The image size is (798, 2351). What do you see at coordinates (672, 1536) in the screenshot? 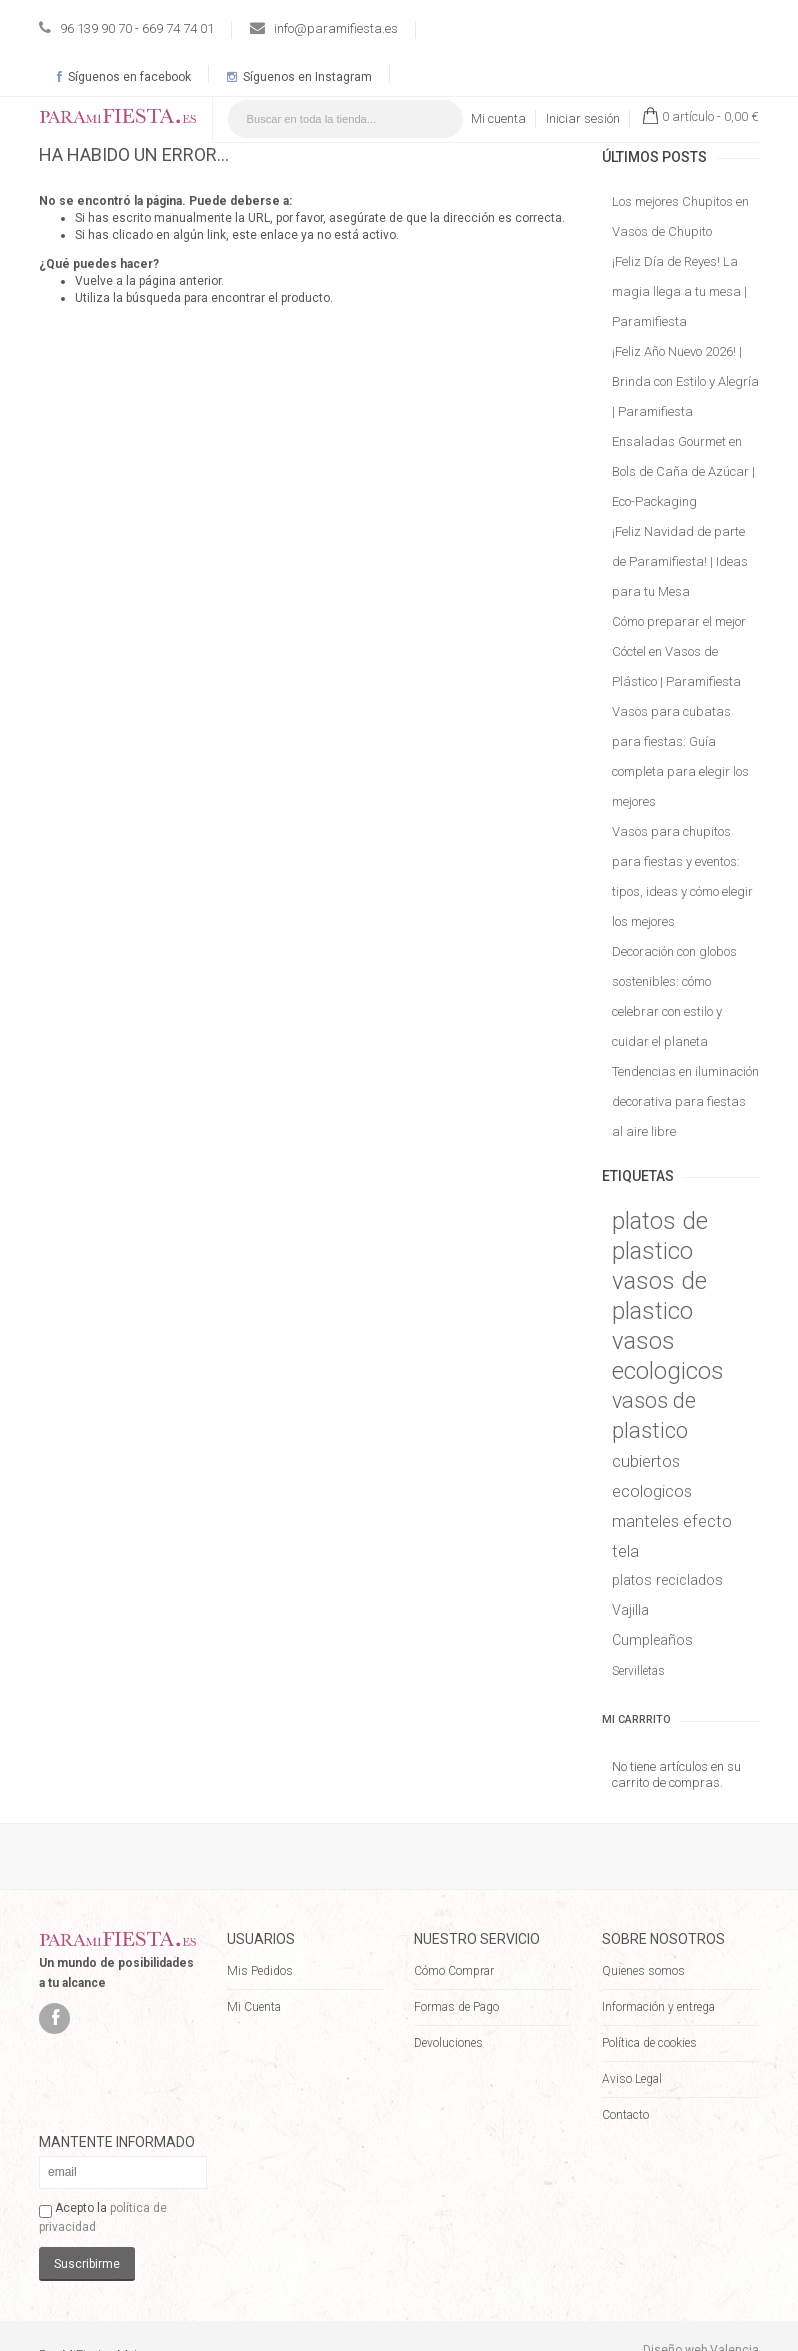
I see `manteles efecto tela` at bounding box center [672, 1536].